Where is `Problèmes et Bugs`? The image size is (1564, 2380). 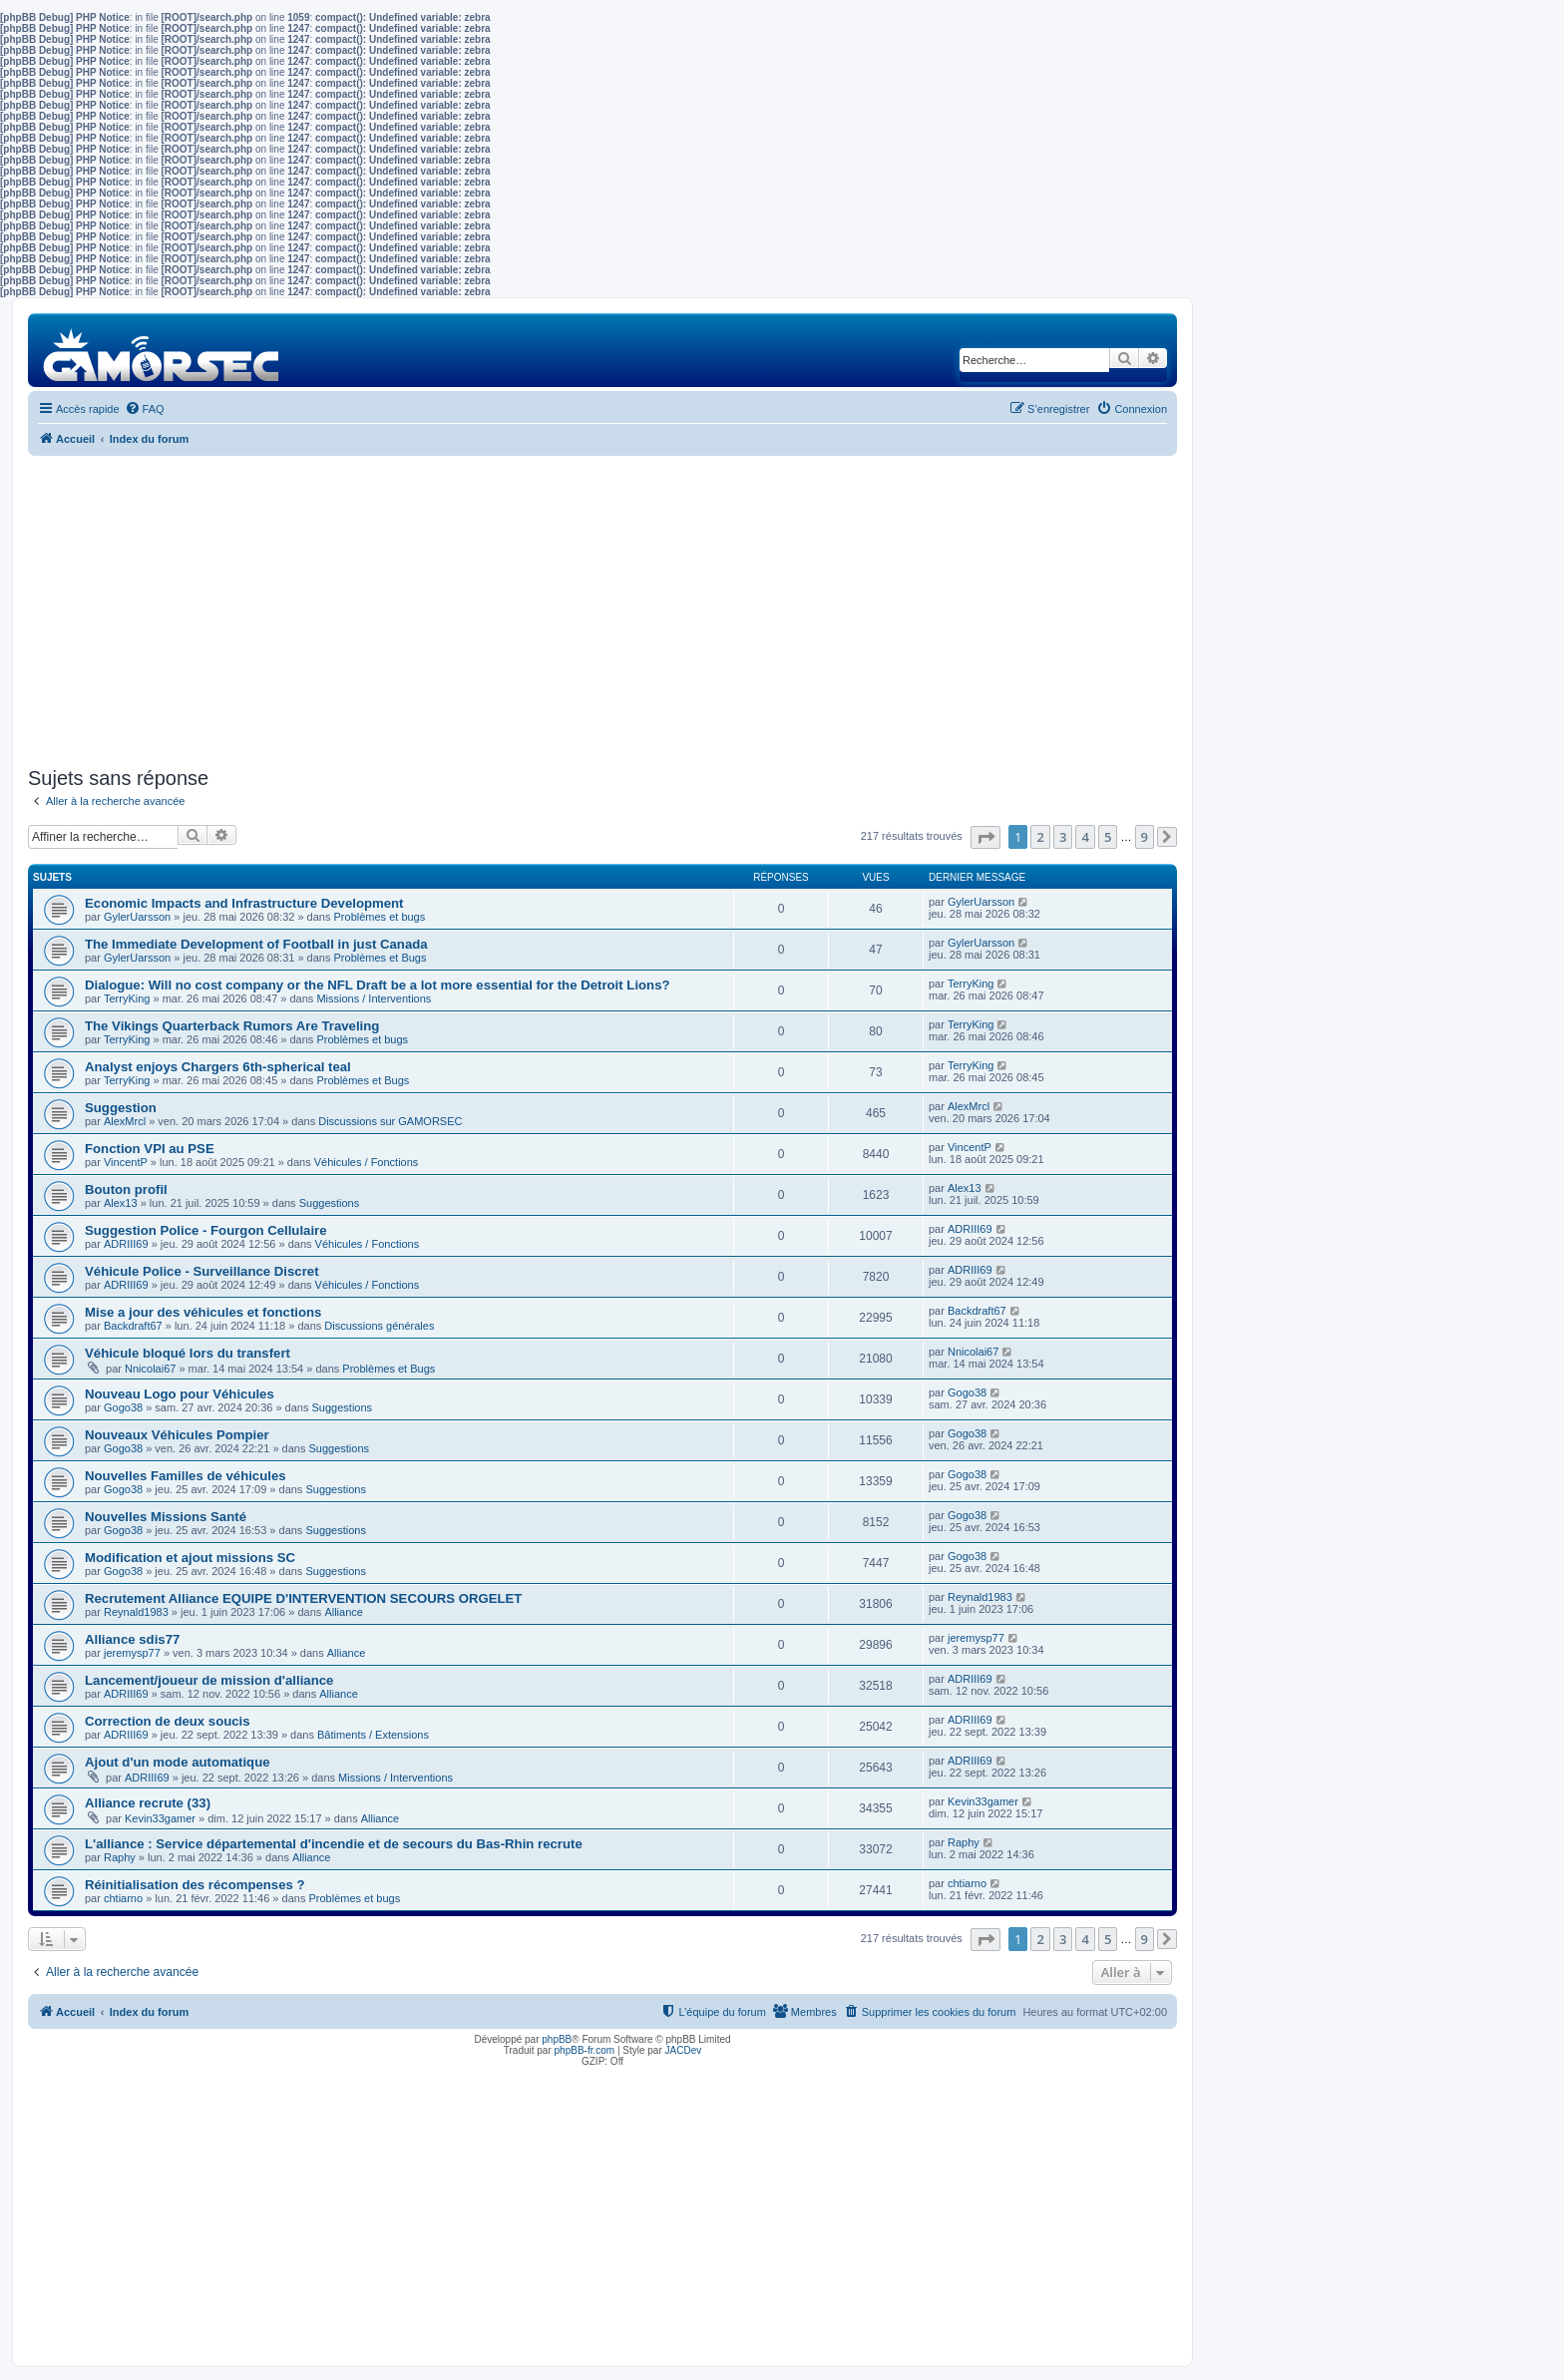
Problèmes et Bugs is located at coordinates (380, 958).